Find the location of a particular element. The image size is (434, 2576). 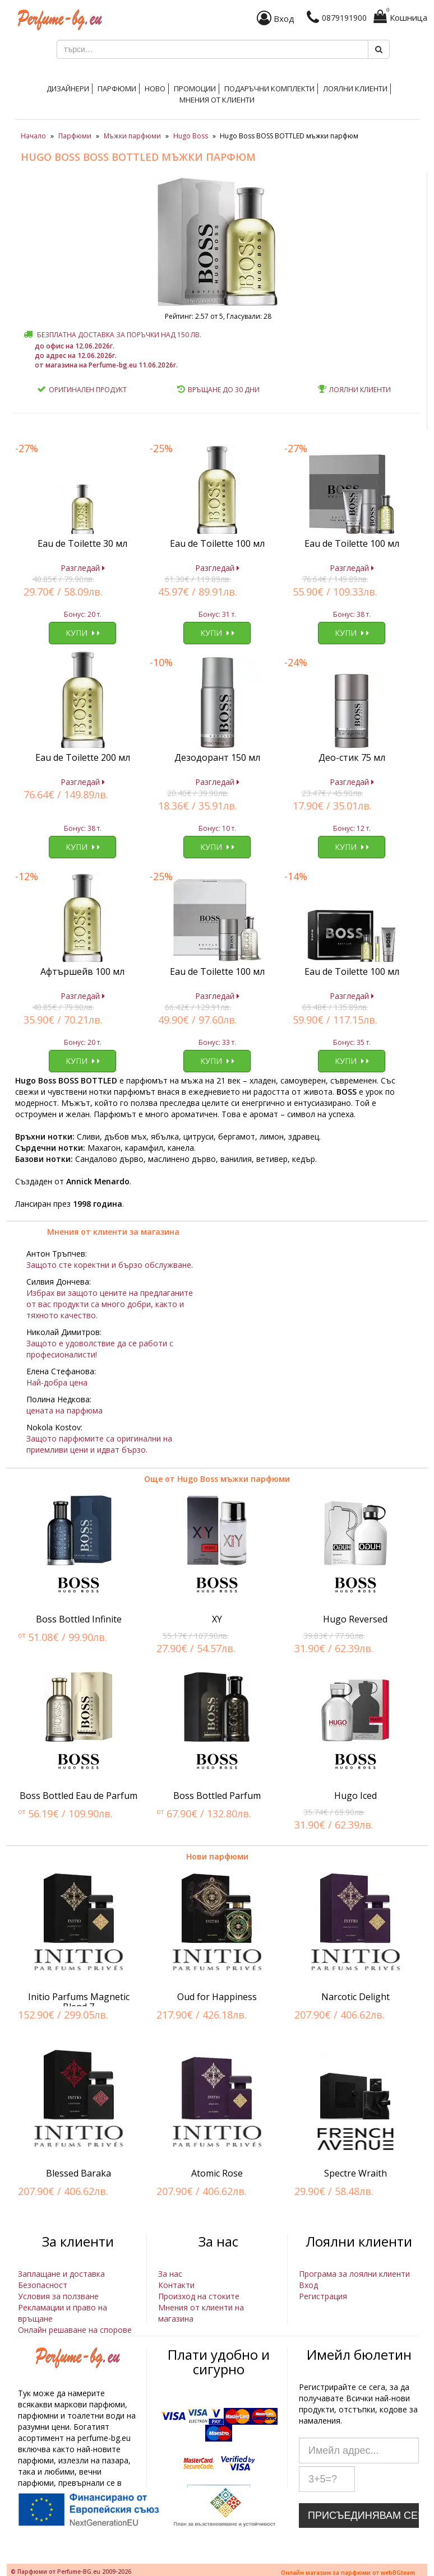

Разгледай is located at coordinates (83, 567).